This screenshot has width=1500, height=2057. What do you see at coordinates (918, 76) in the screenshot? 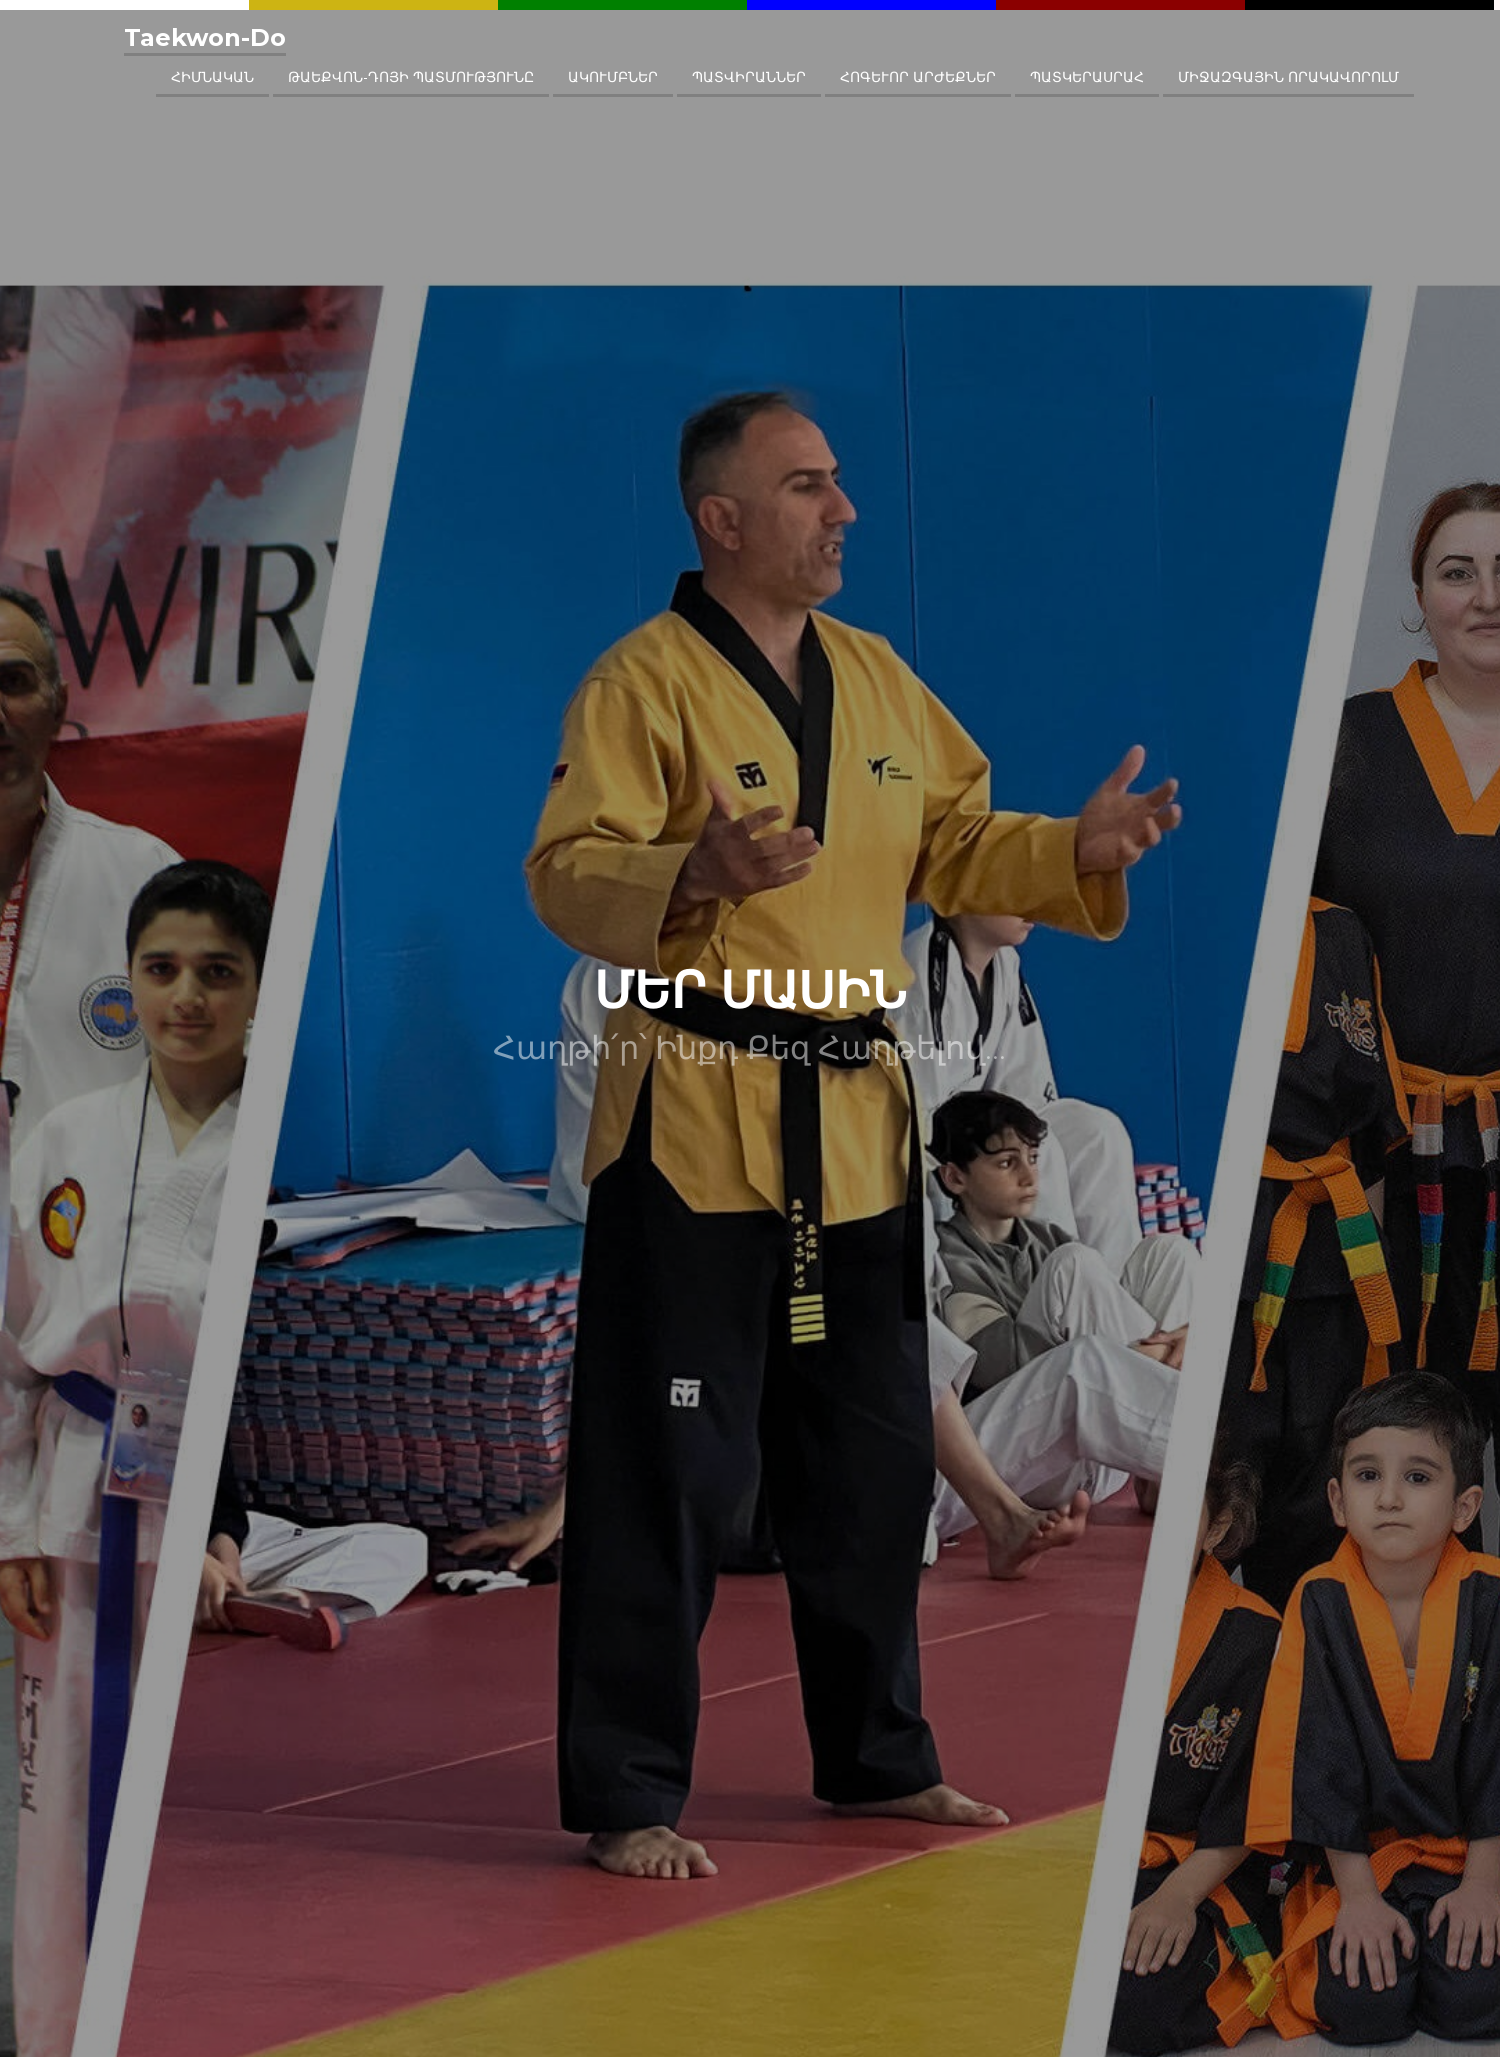
I see `ՀՈԳԵՒՈՐ ԱՐԺԵՔՆԵՐ` at bounding box center [918, 76].